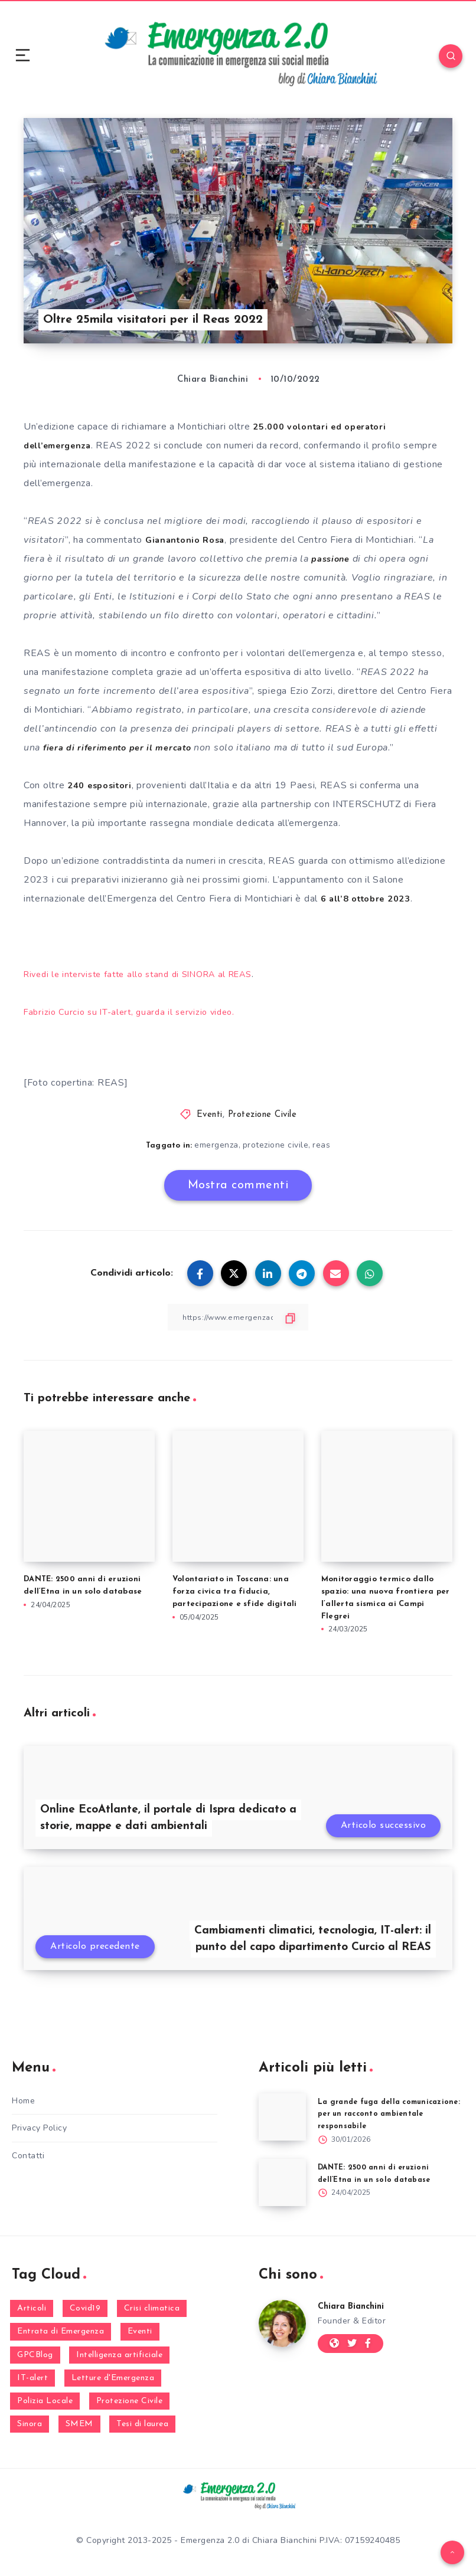 This screenshot has width=476, height=2576. What do you see at coordinates (45, 2402) in the screenshot?
I see `Polizia Locale [Polizia Locale (27 elementi)]` at bounding box center [45, 2402].